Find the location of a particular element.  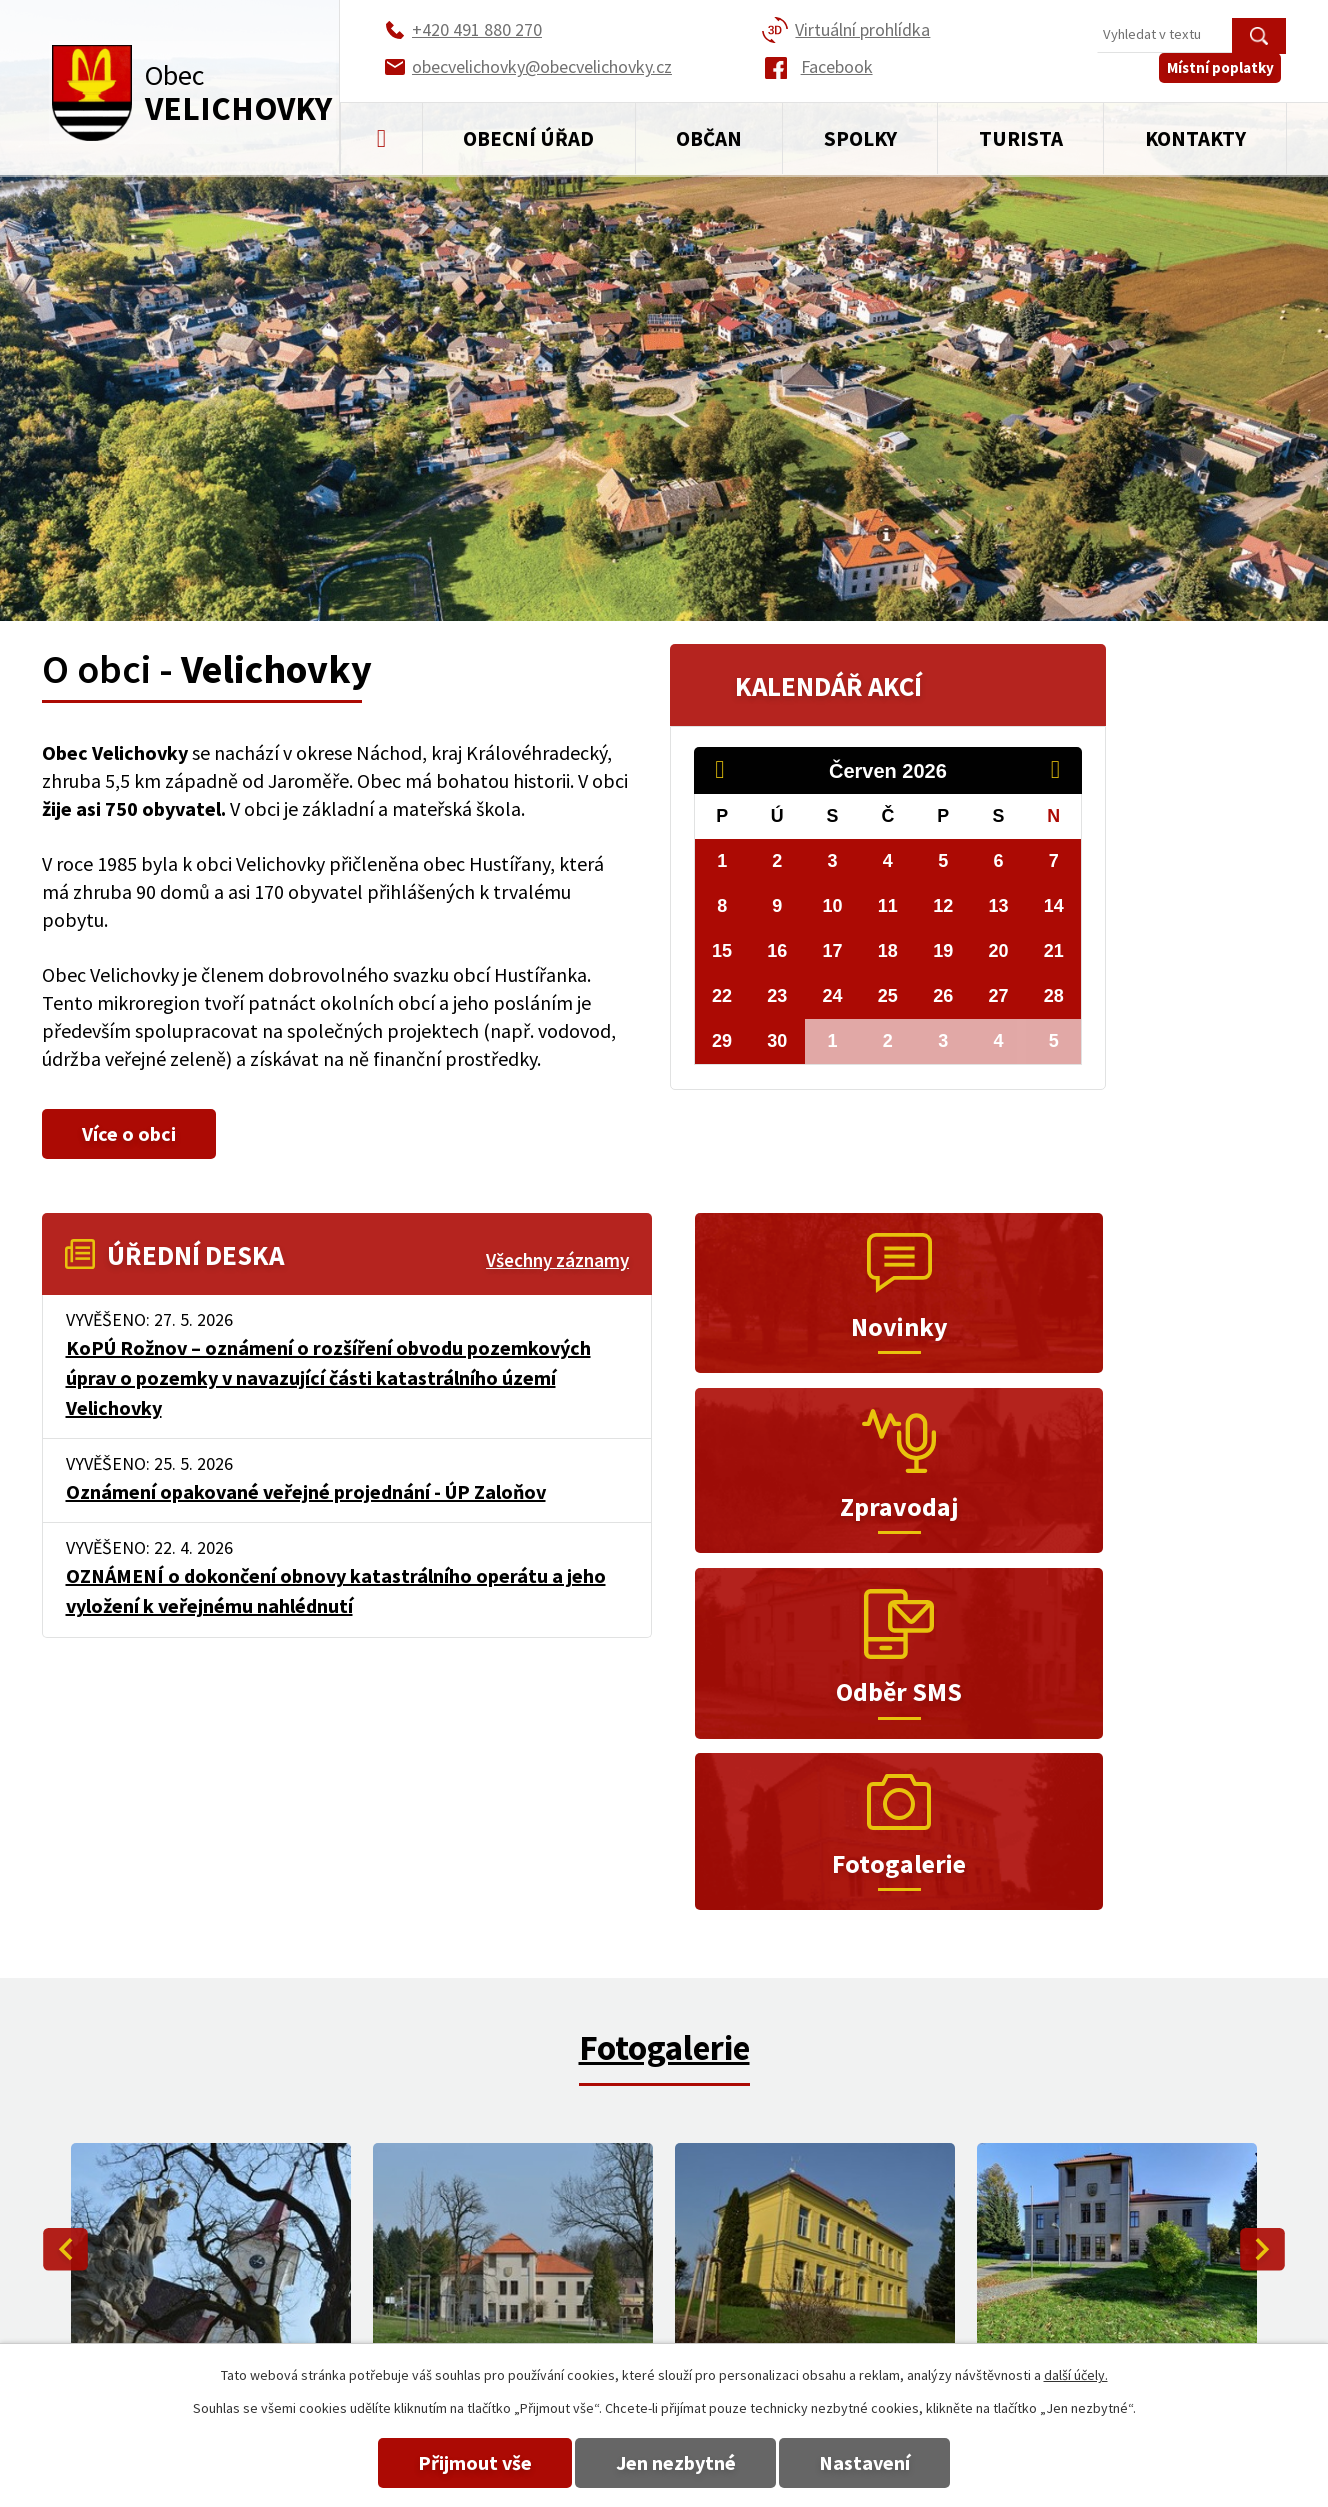

Místní poplatky is located at coordinates (1225, 79).